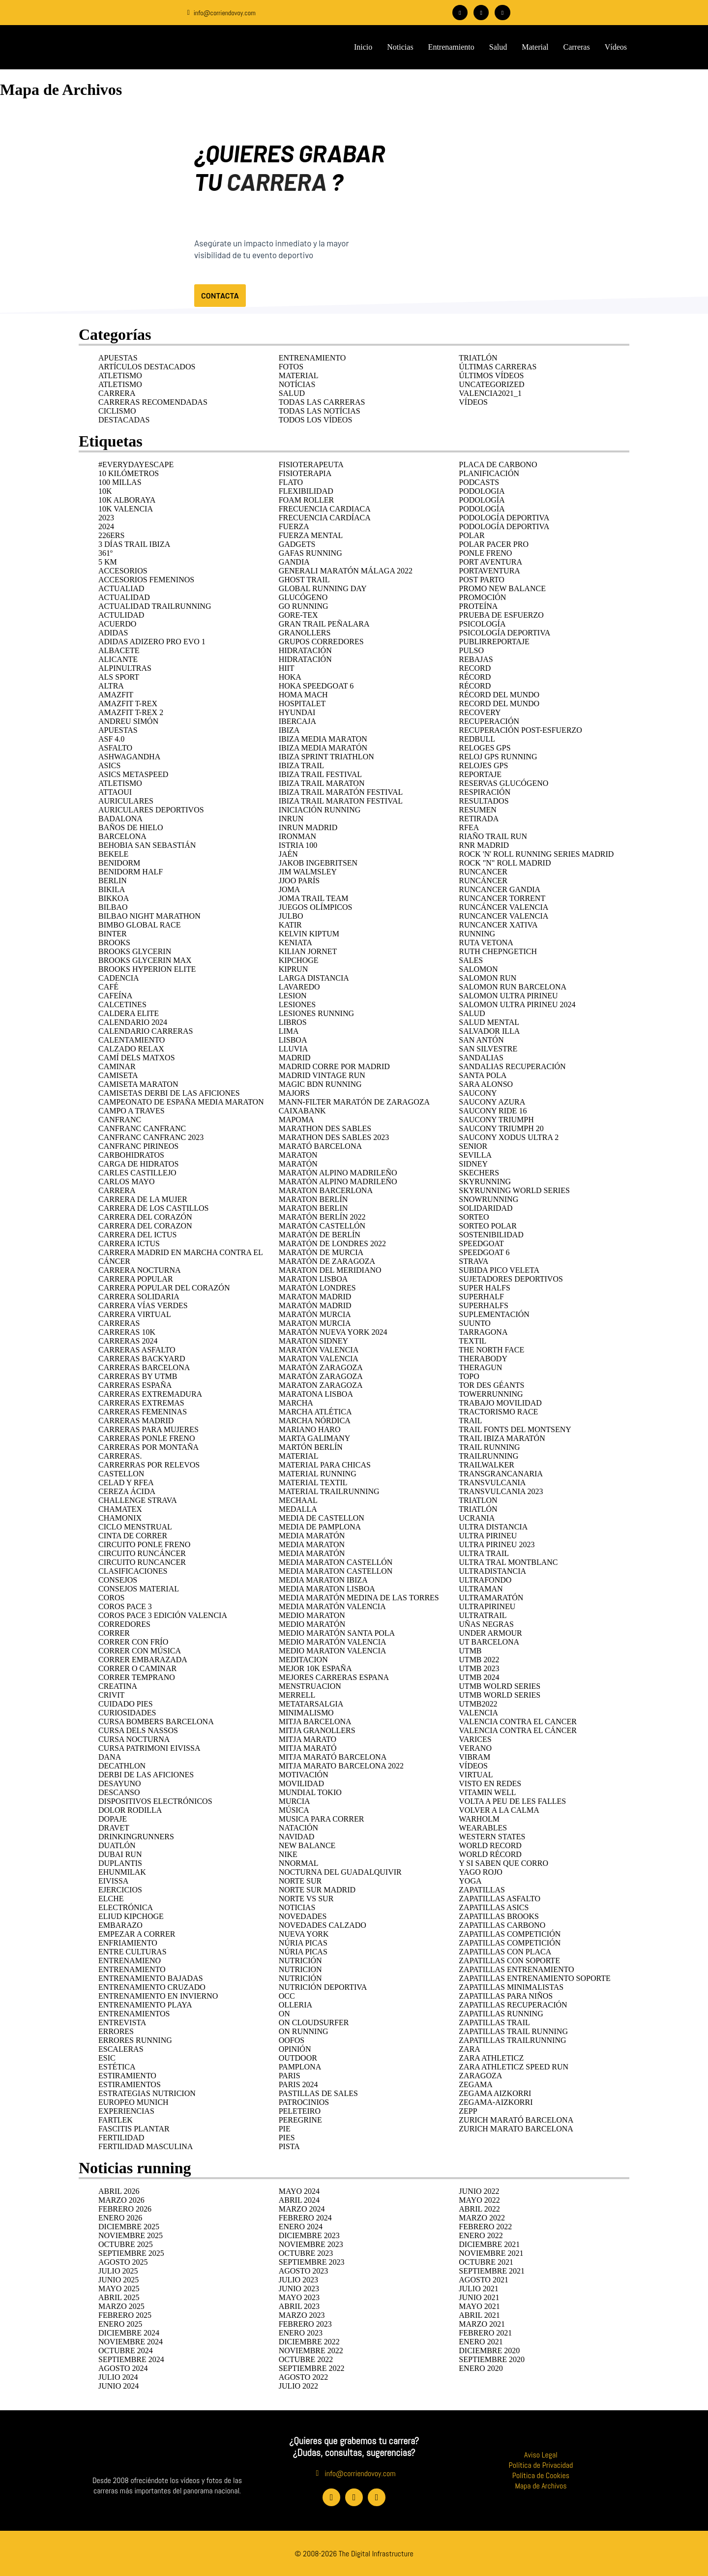  I want to click on salomon run, so click(487, 977).